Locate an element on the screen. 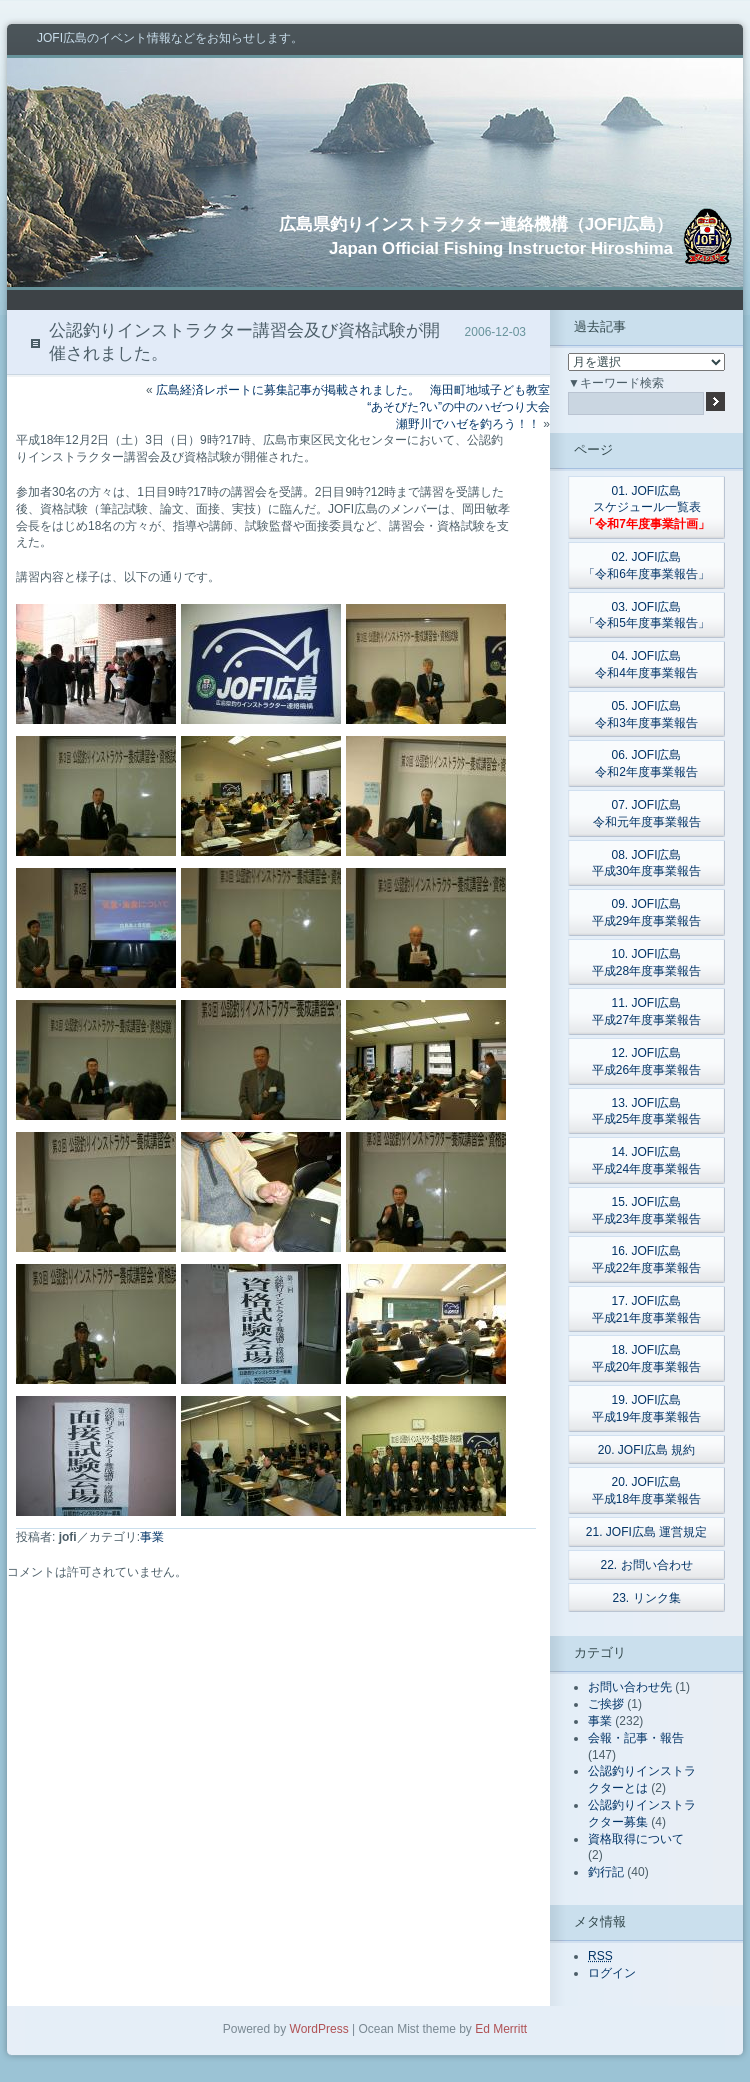 The width and height of the screenshot is (750, 2082). 09. JOFI広島平成29年度事業報告 is located at coordinates (646, 912).